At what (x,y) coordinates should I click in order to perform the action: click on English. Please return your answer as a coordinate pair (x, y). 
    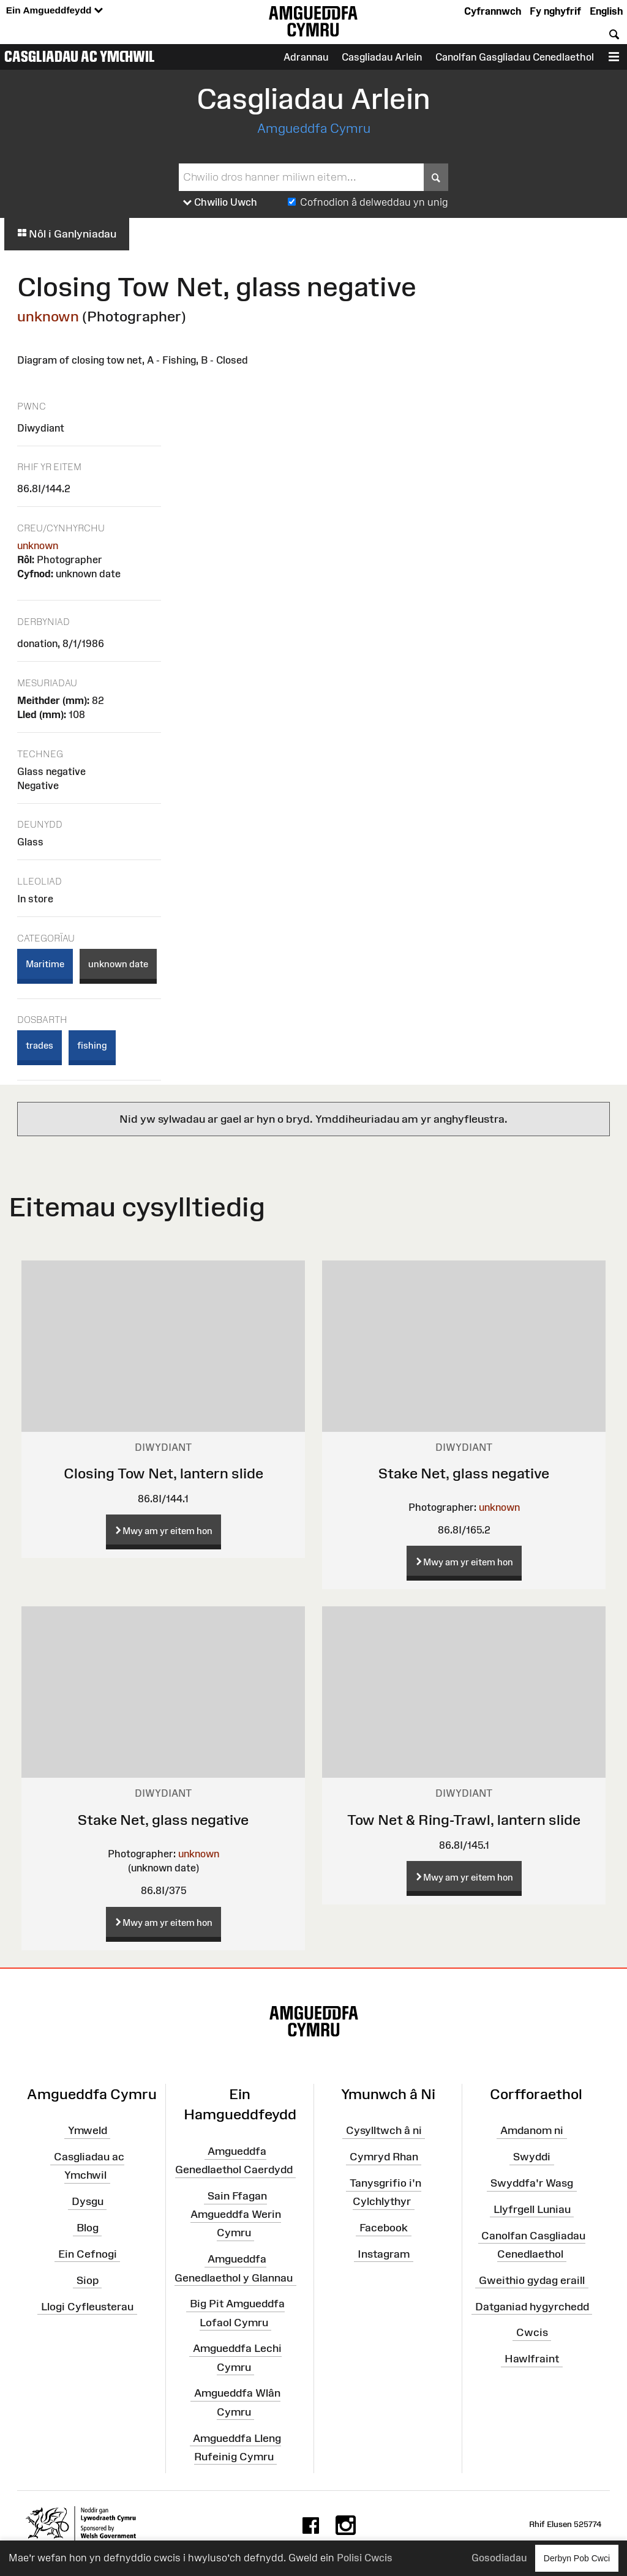
    Looking at the image, I should click on (606, 11).